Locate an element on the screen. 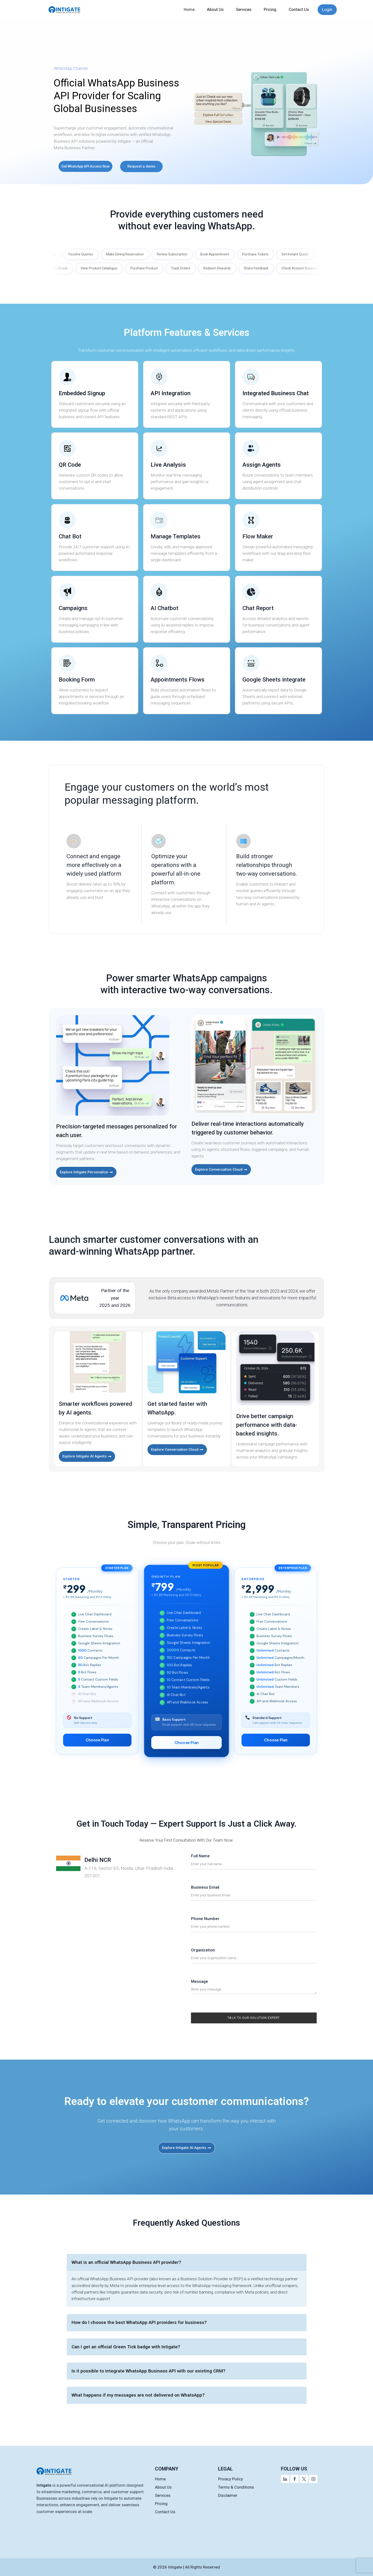  Phone Number is located at coordinates (254, 1924).